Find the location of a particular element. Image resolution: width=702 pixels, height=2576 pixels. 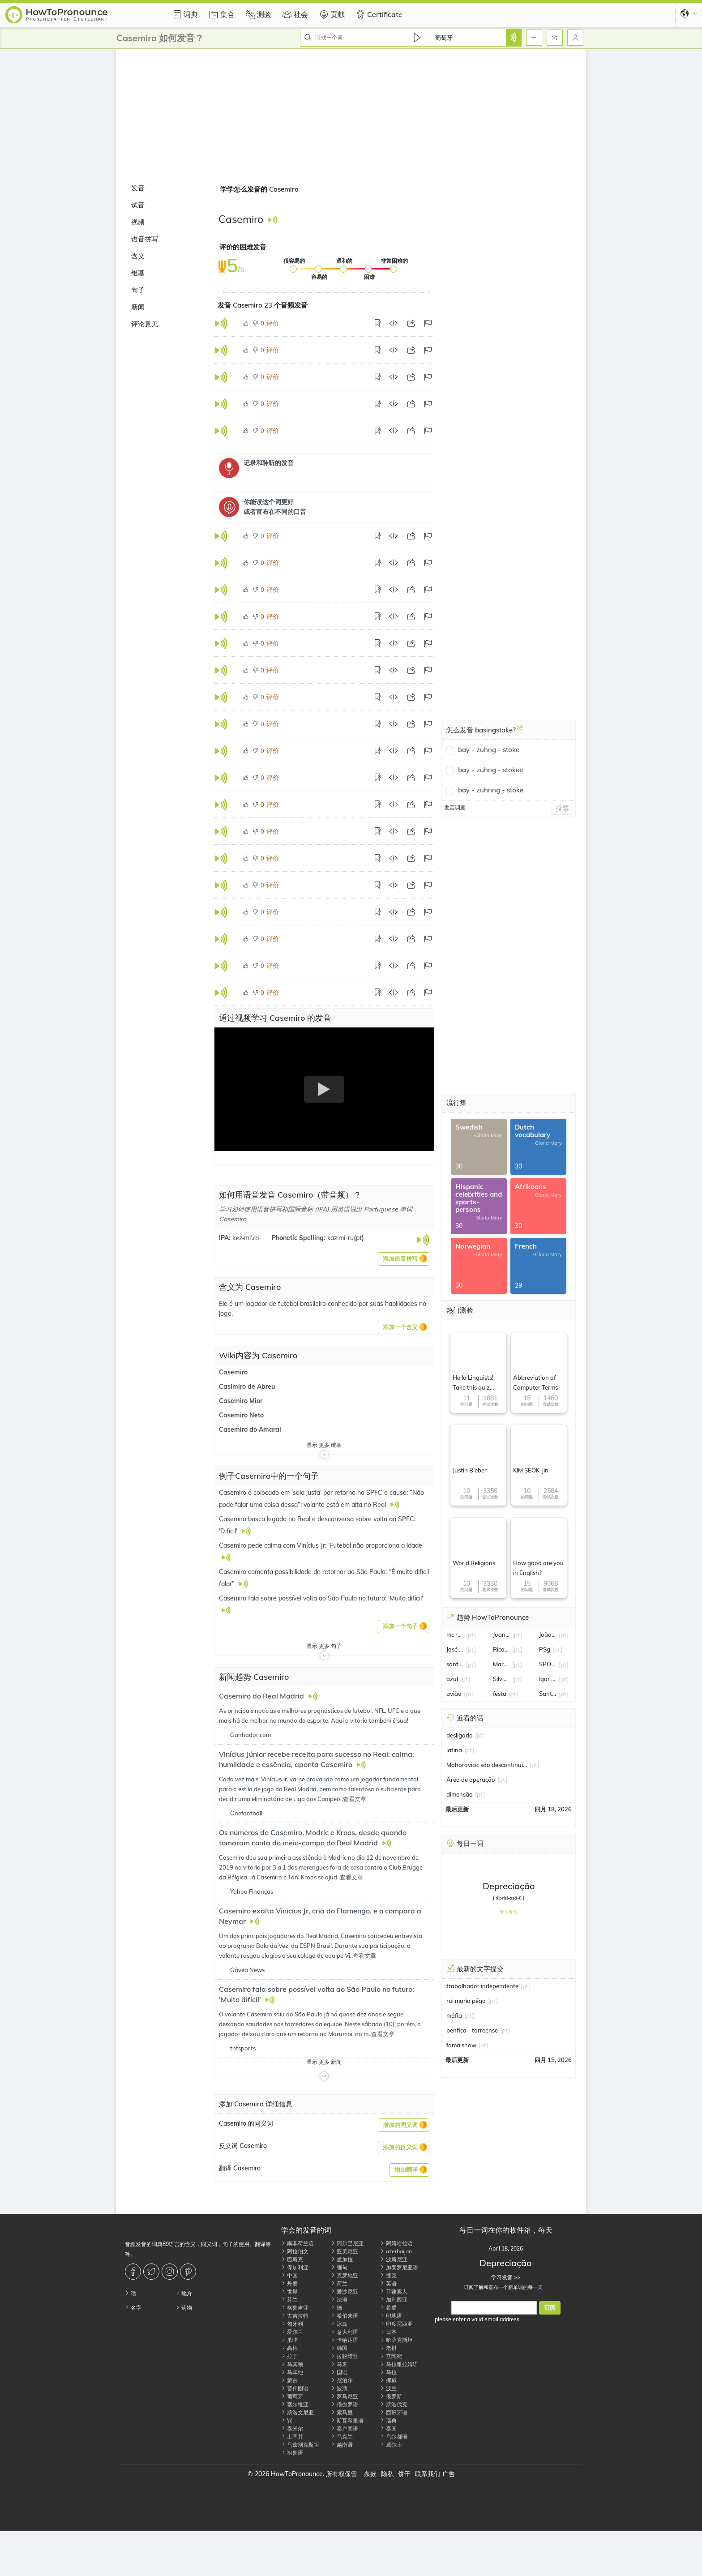

索马里 is located at coordinates (342, 2412).